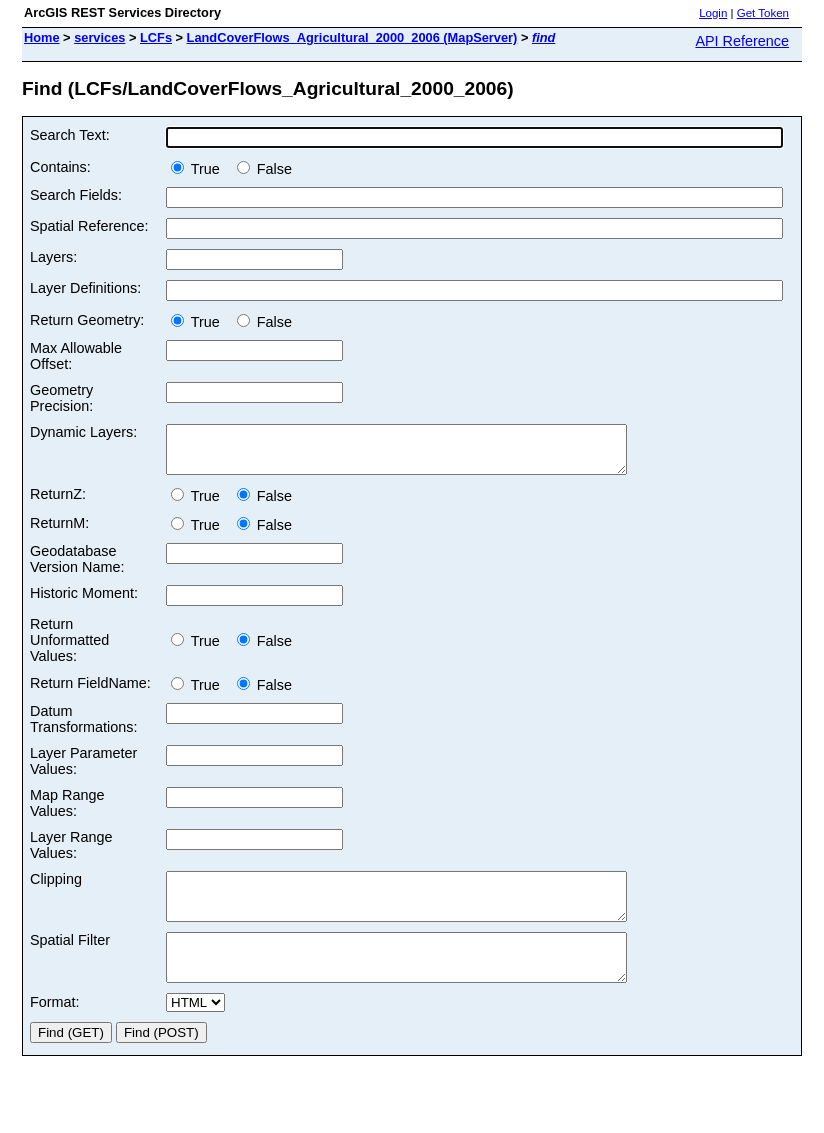 This screenshot has width=824, height=1133. What do you see at coordinates (56, 888) in the screenshot?
I see `Clipping` at bounding box center [56, 888].